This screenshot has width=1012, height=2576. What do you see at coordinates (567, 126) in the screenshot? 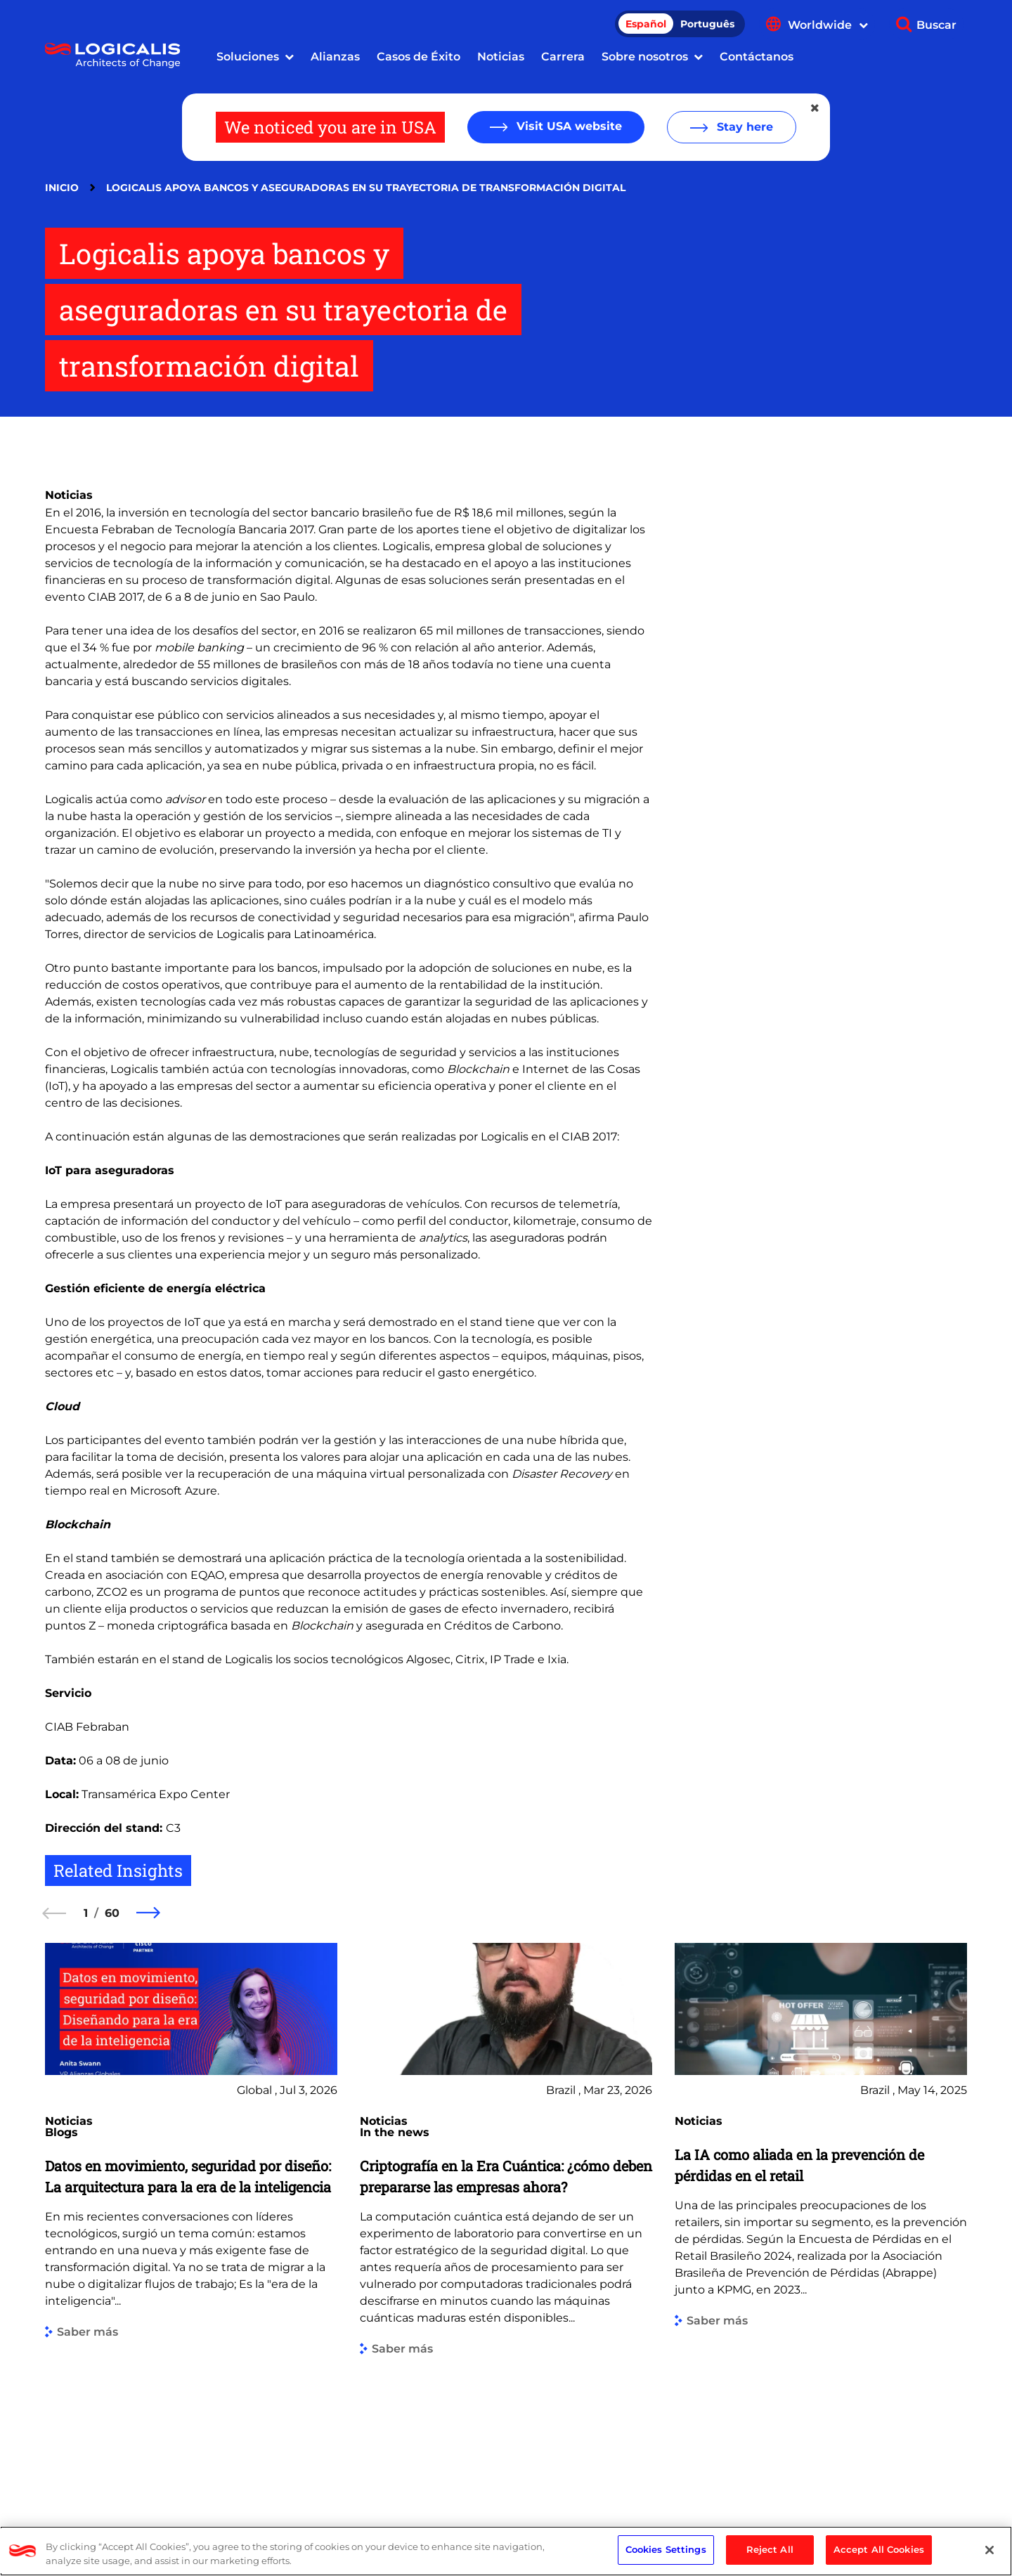
I see `Visit USA website` at bounding box center [567, 126].